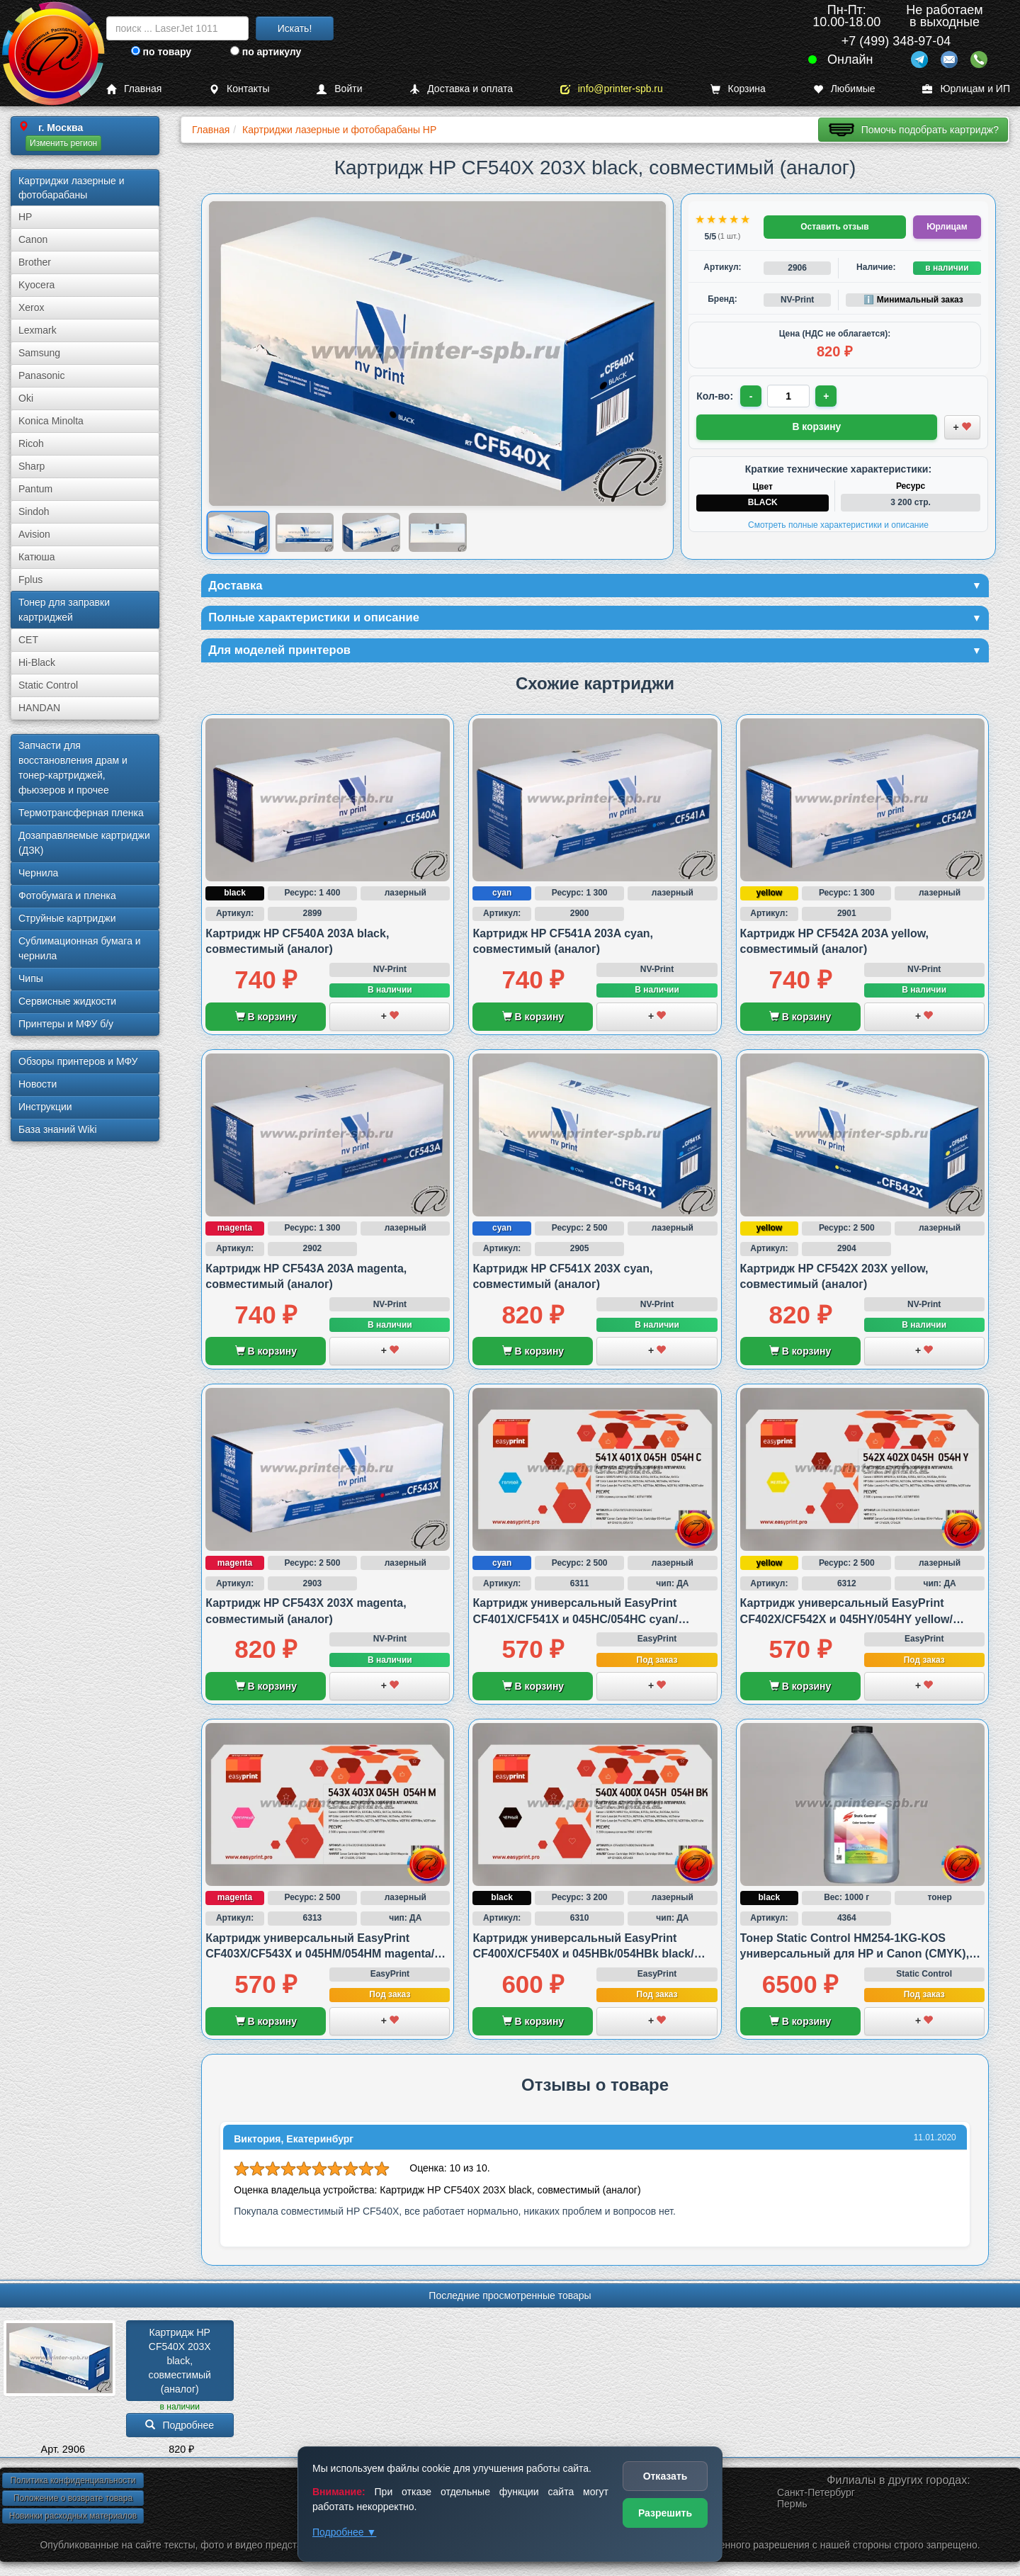 The image size is (1020, 2576). Describe the element at coordinates (30, 579) in the screenshot. I see `Fplus` at that location.